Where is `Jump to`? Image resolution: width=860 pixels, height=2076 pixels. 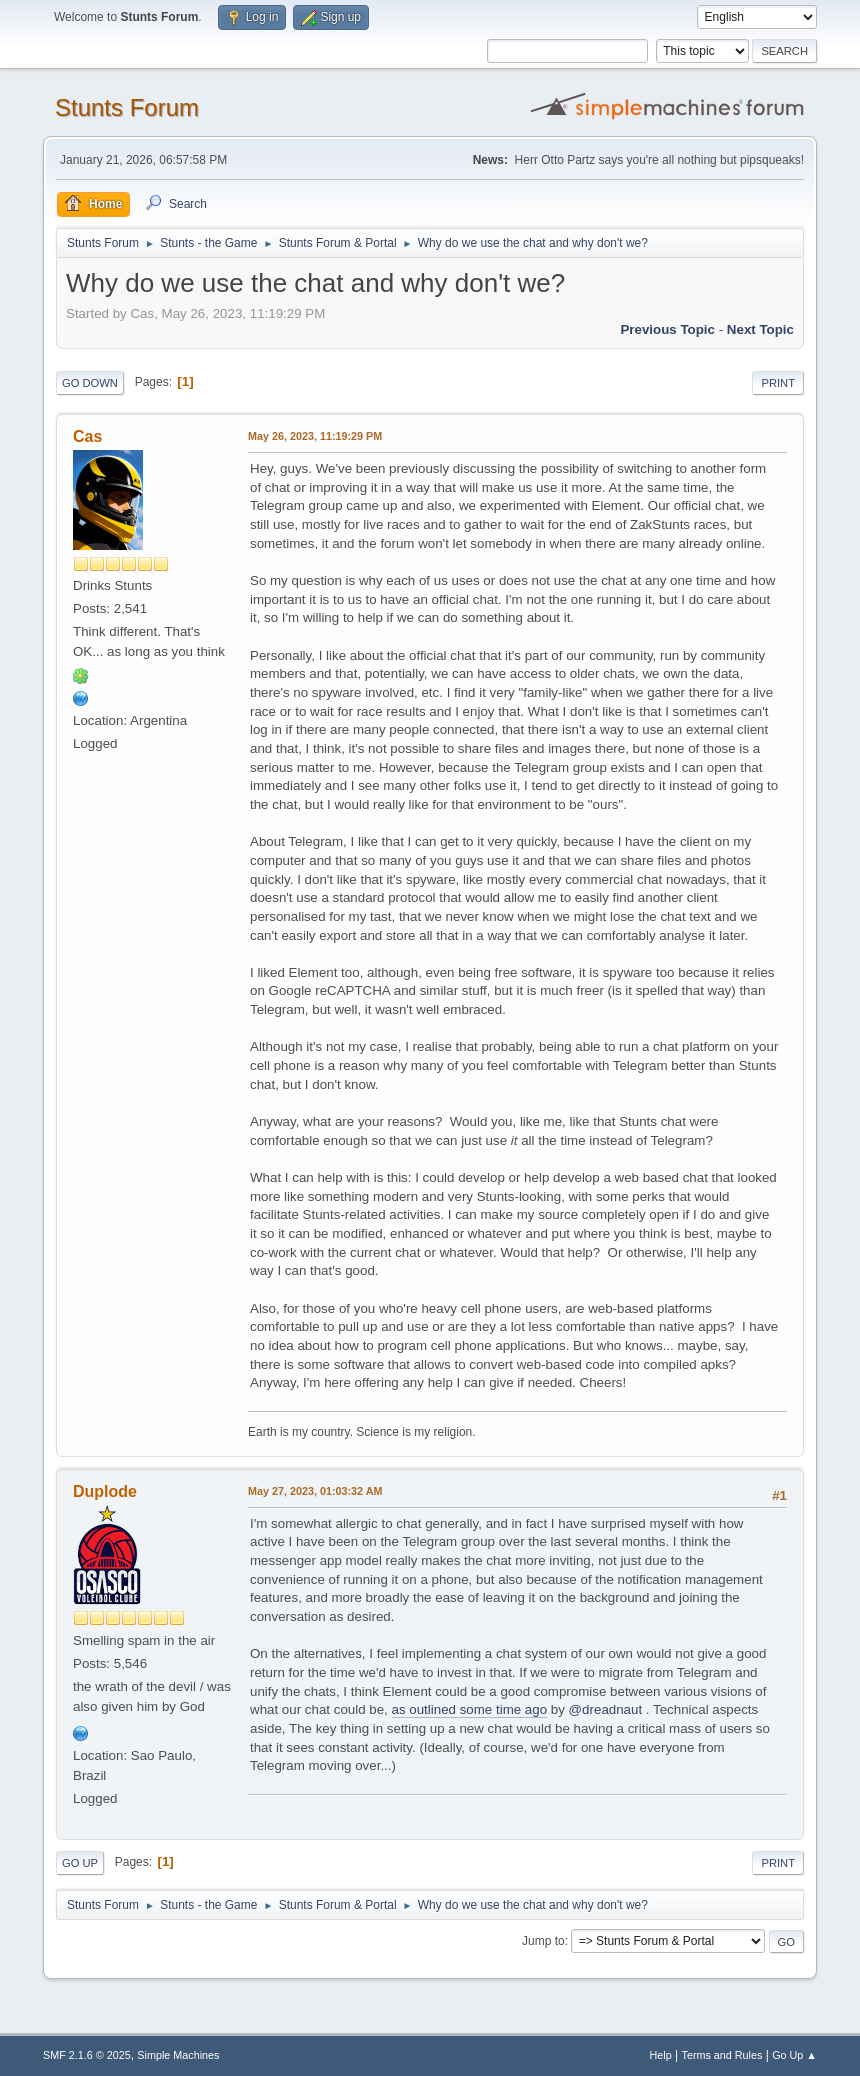
Jump to is located at coordinates (543, 1941).